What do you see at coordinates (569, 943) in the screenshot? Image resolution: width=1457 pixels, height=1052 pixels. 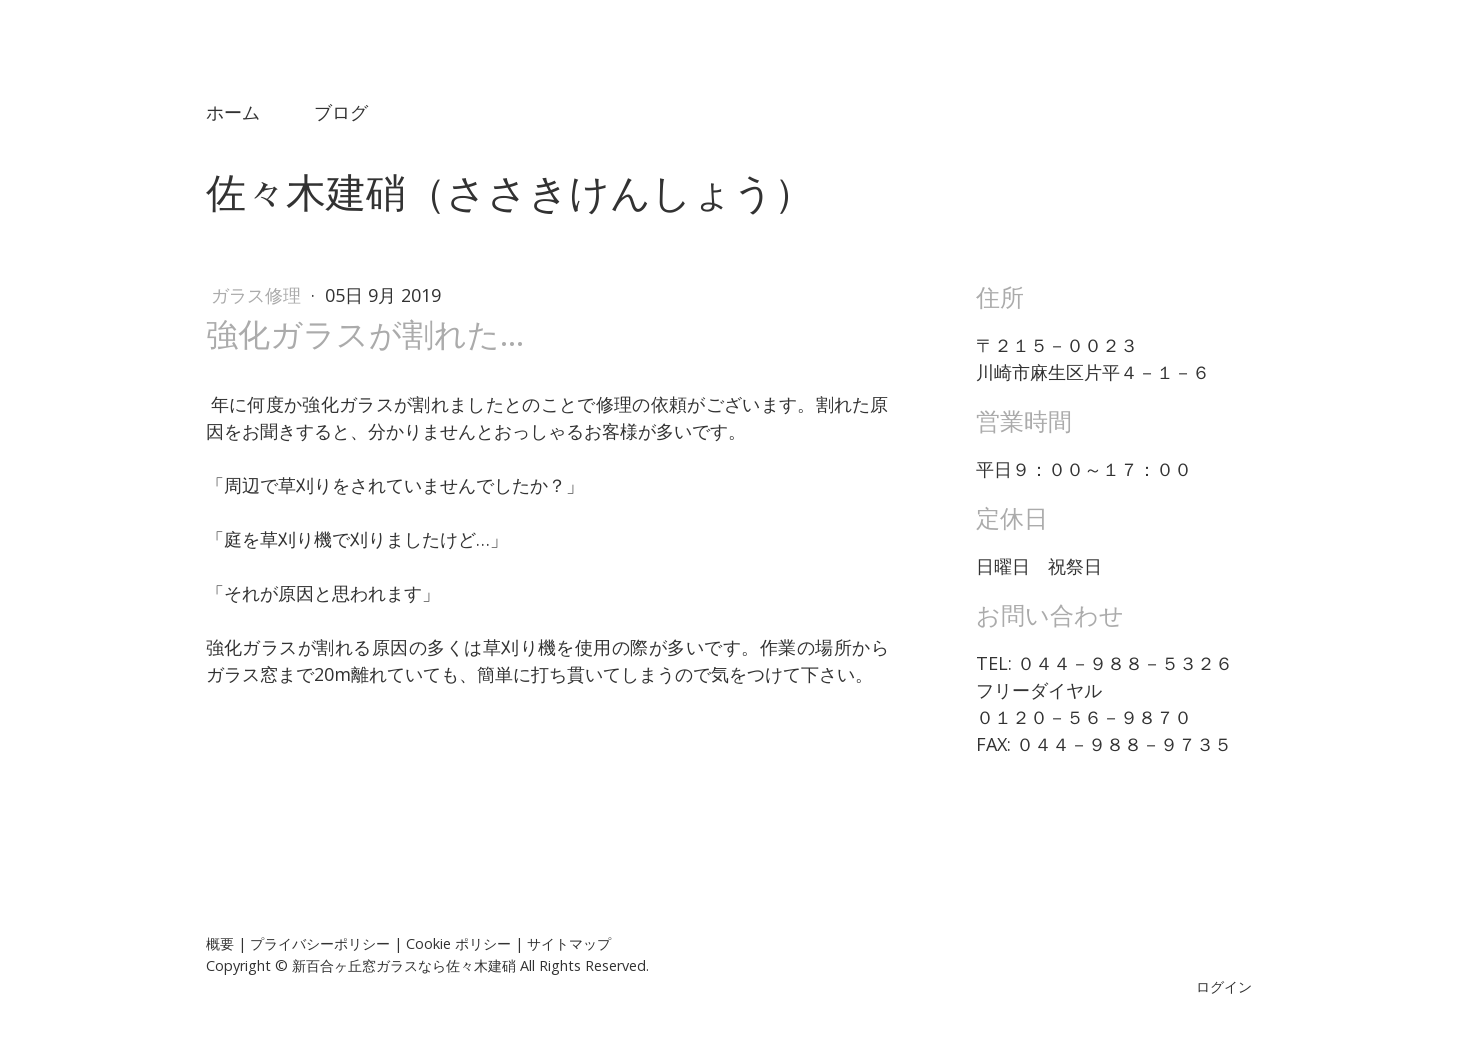 I see `サイトマップ` at bounding box center [569, 943].